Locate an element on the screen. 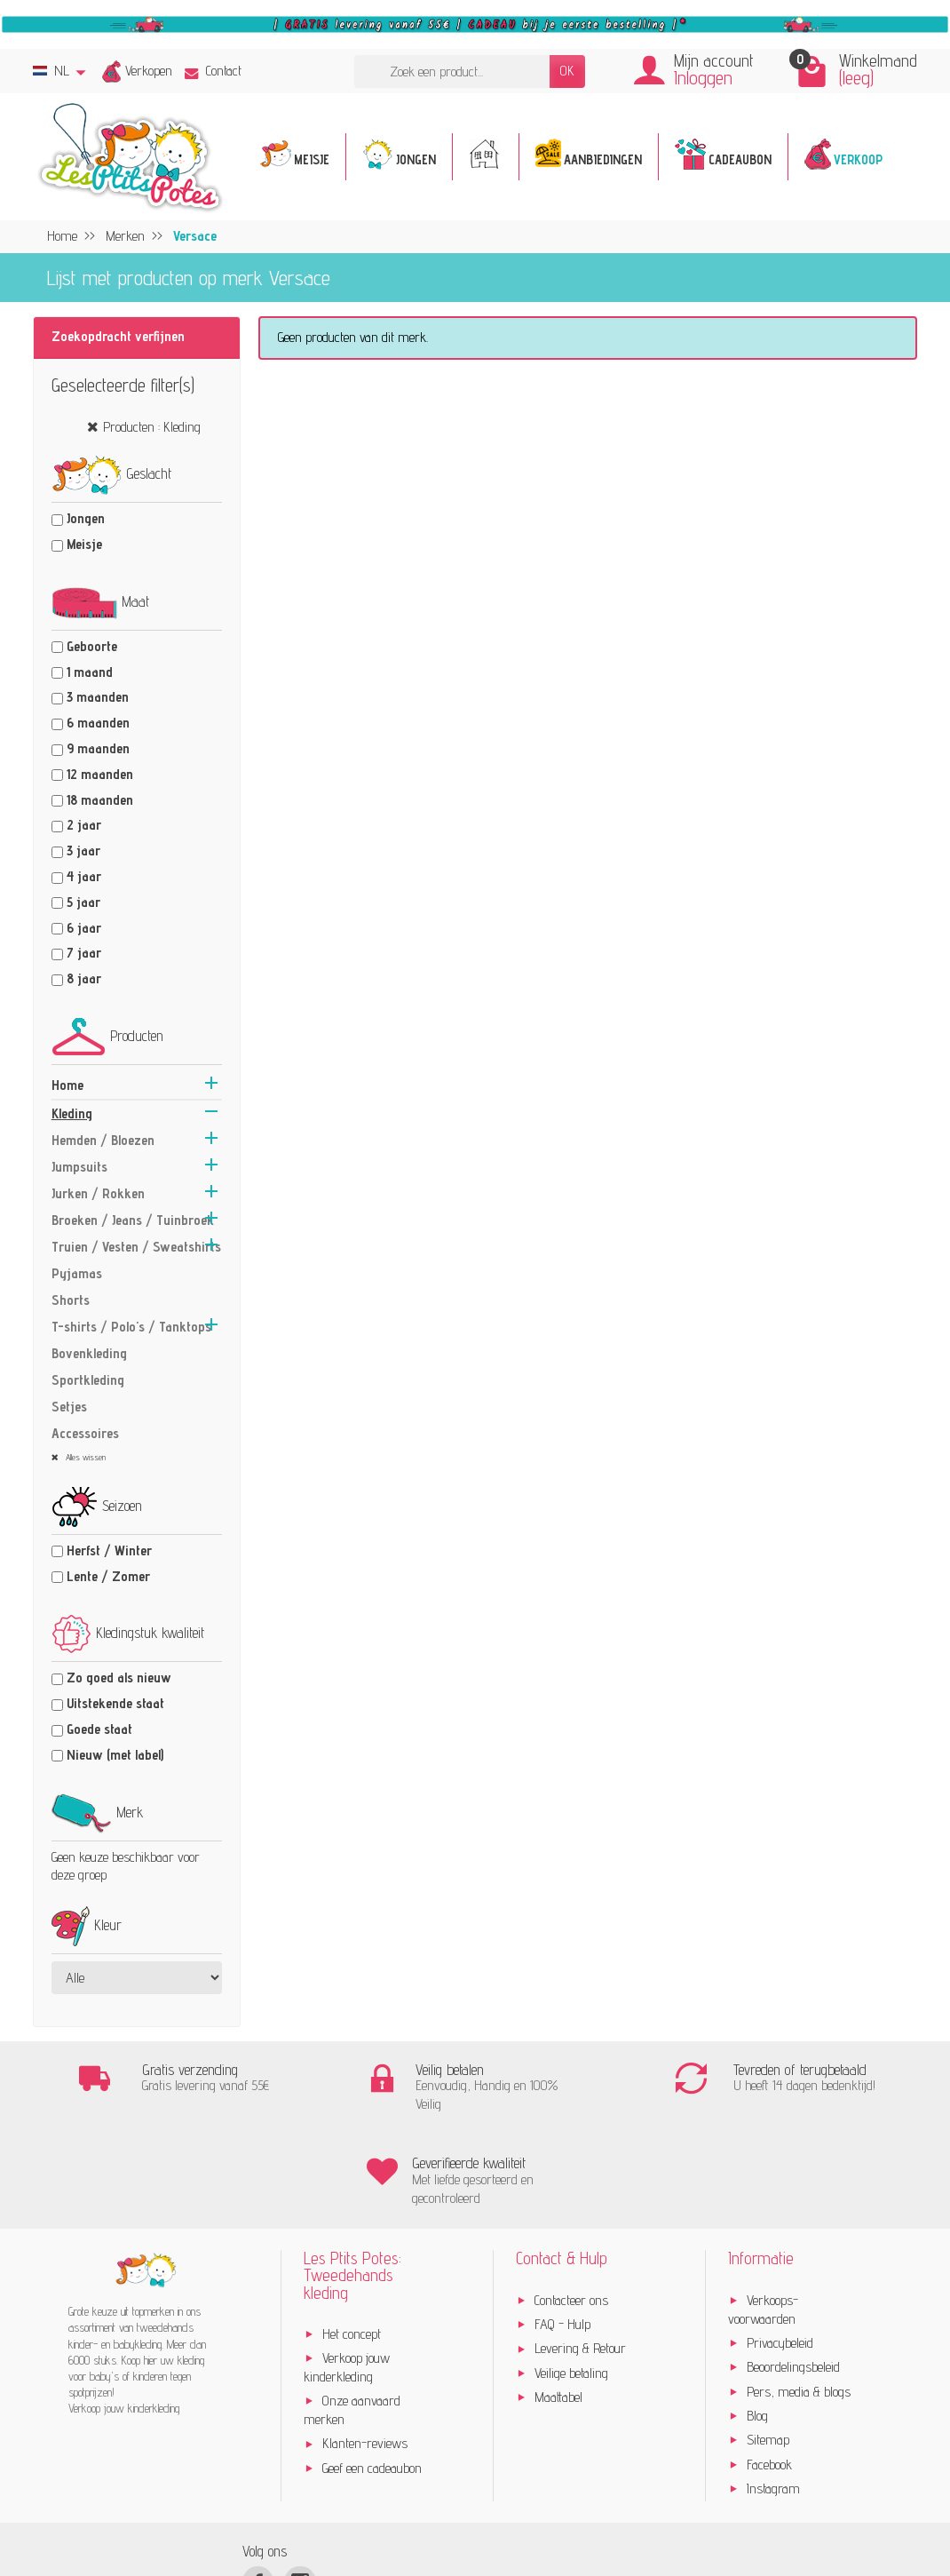 Image resolution: width=950 pixels, height=2576 pixels. Accessoires is located at coordinates (85, 1433).